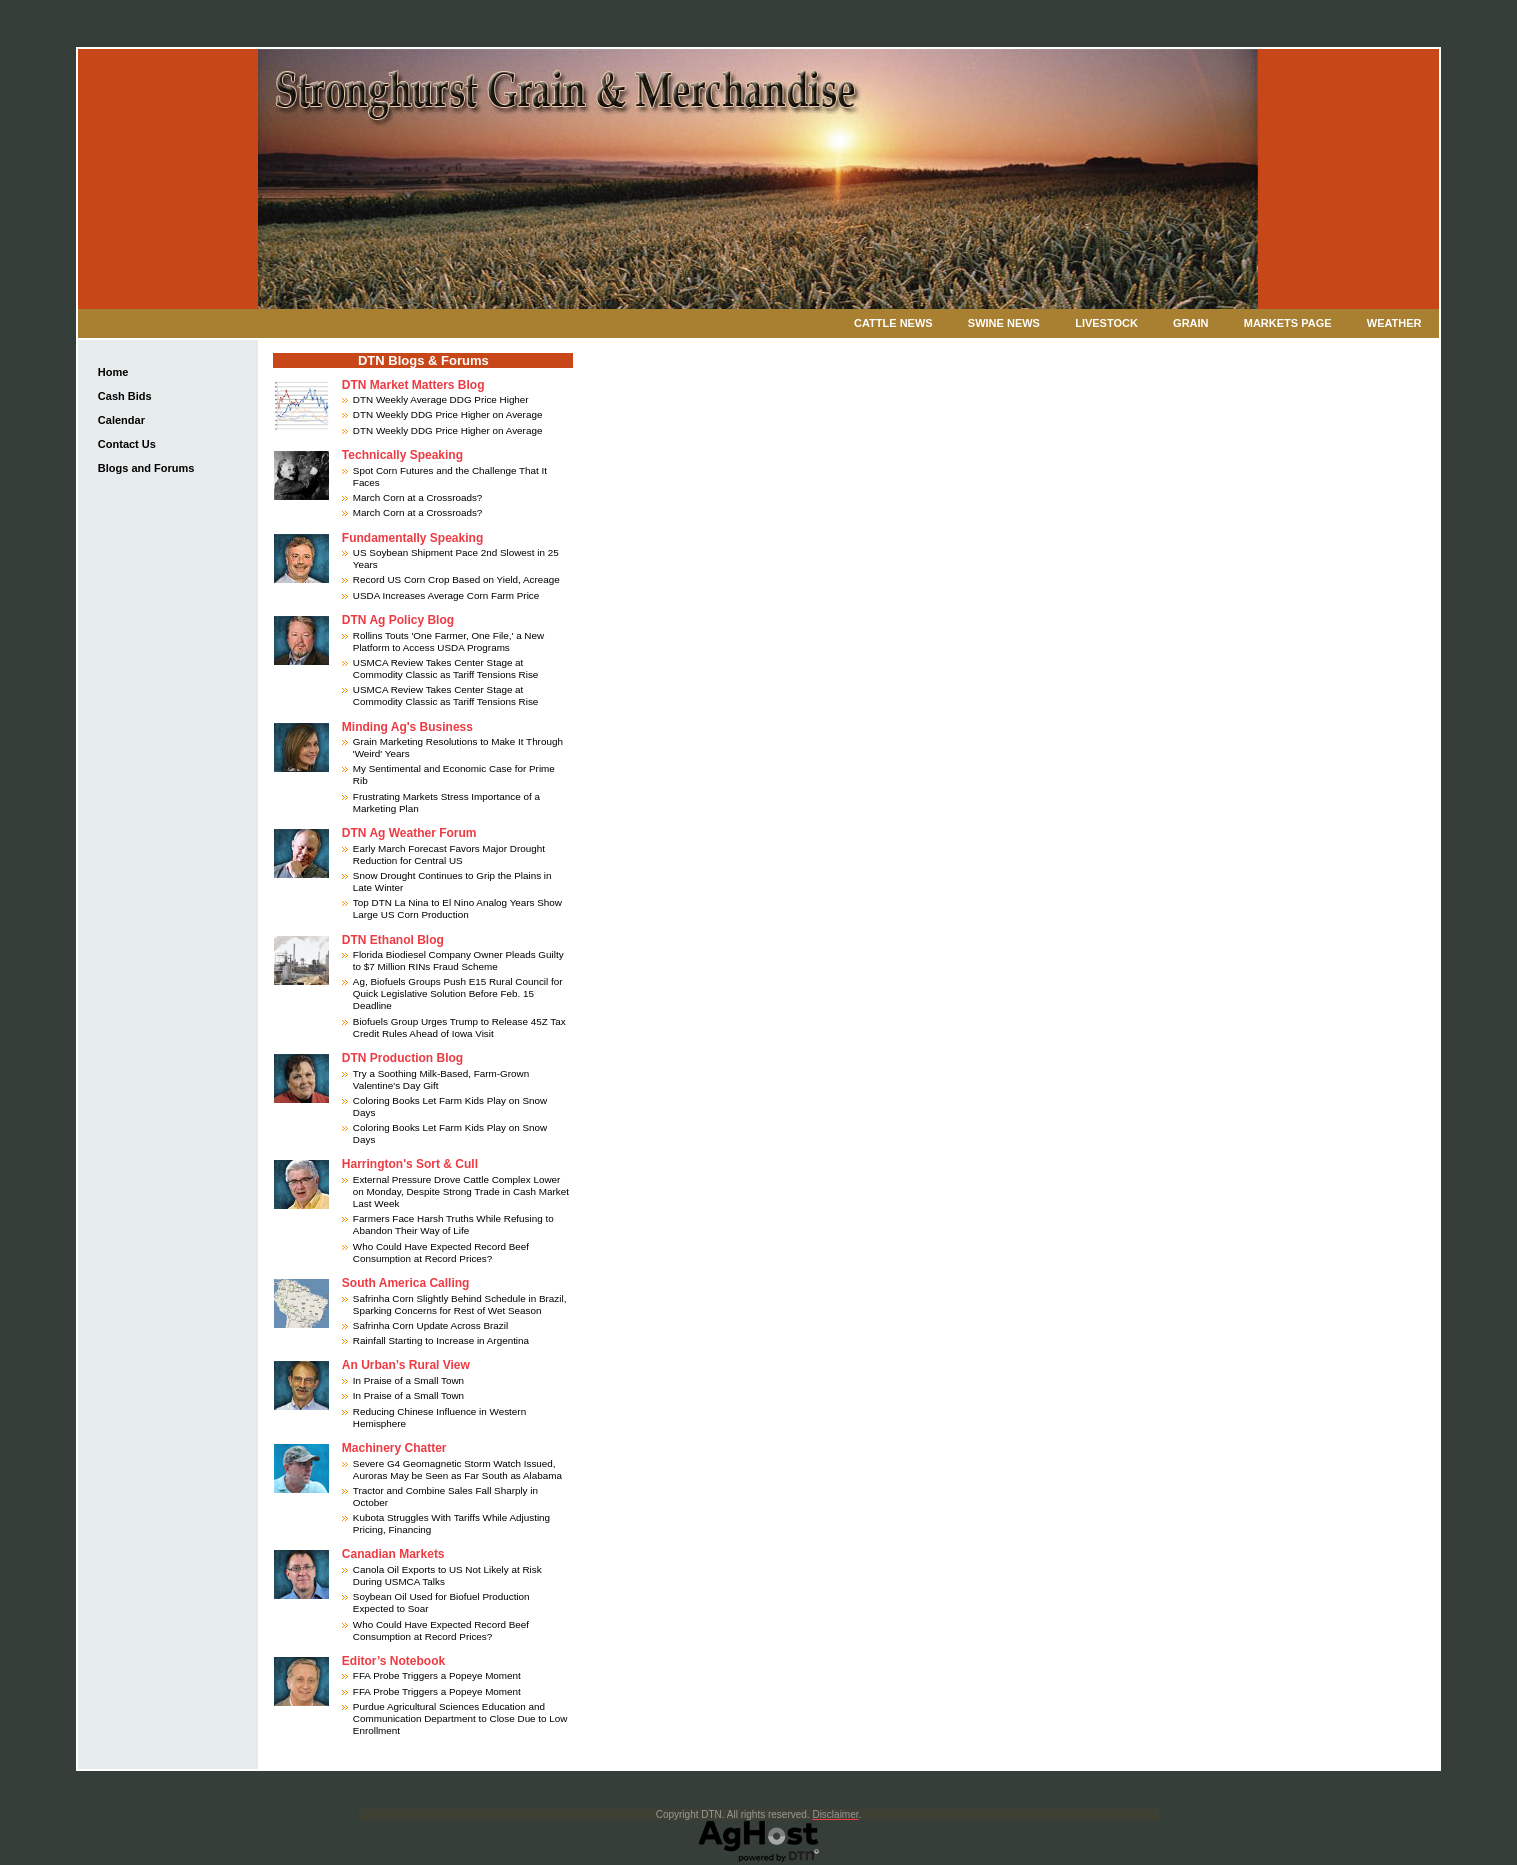  What do you see at coordinates (893, 323) in the screenshot?
I see `Cattle News` at bounding box center [893, 323].